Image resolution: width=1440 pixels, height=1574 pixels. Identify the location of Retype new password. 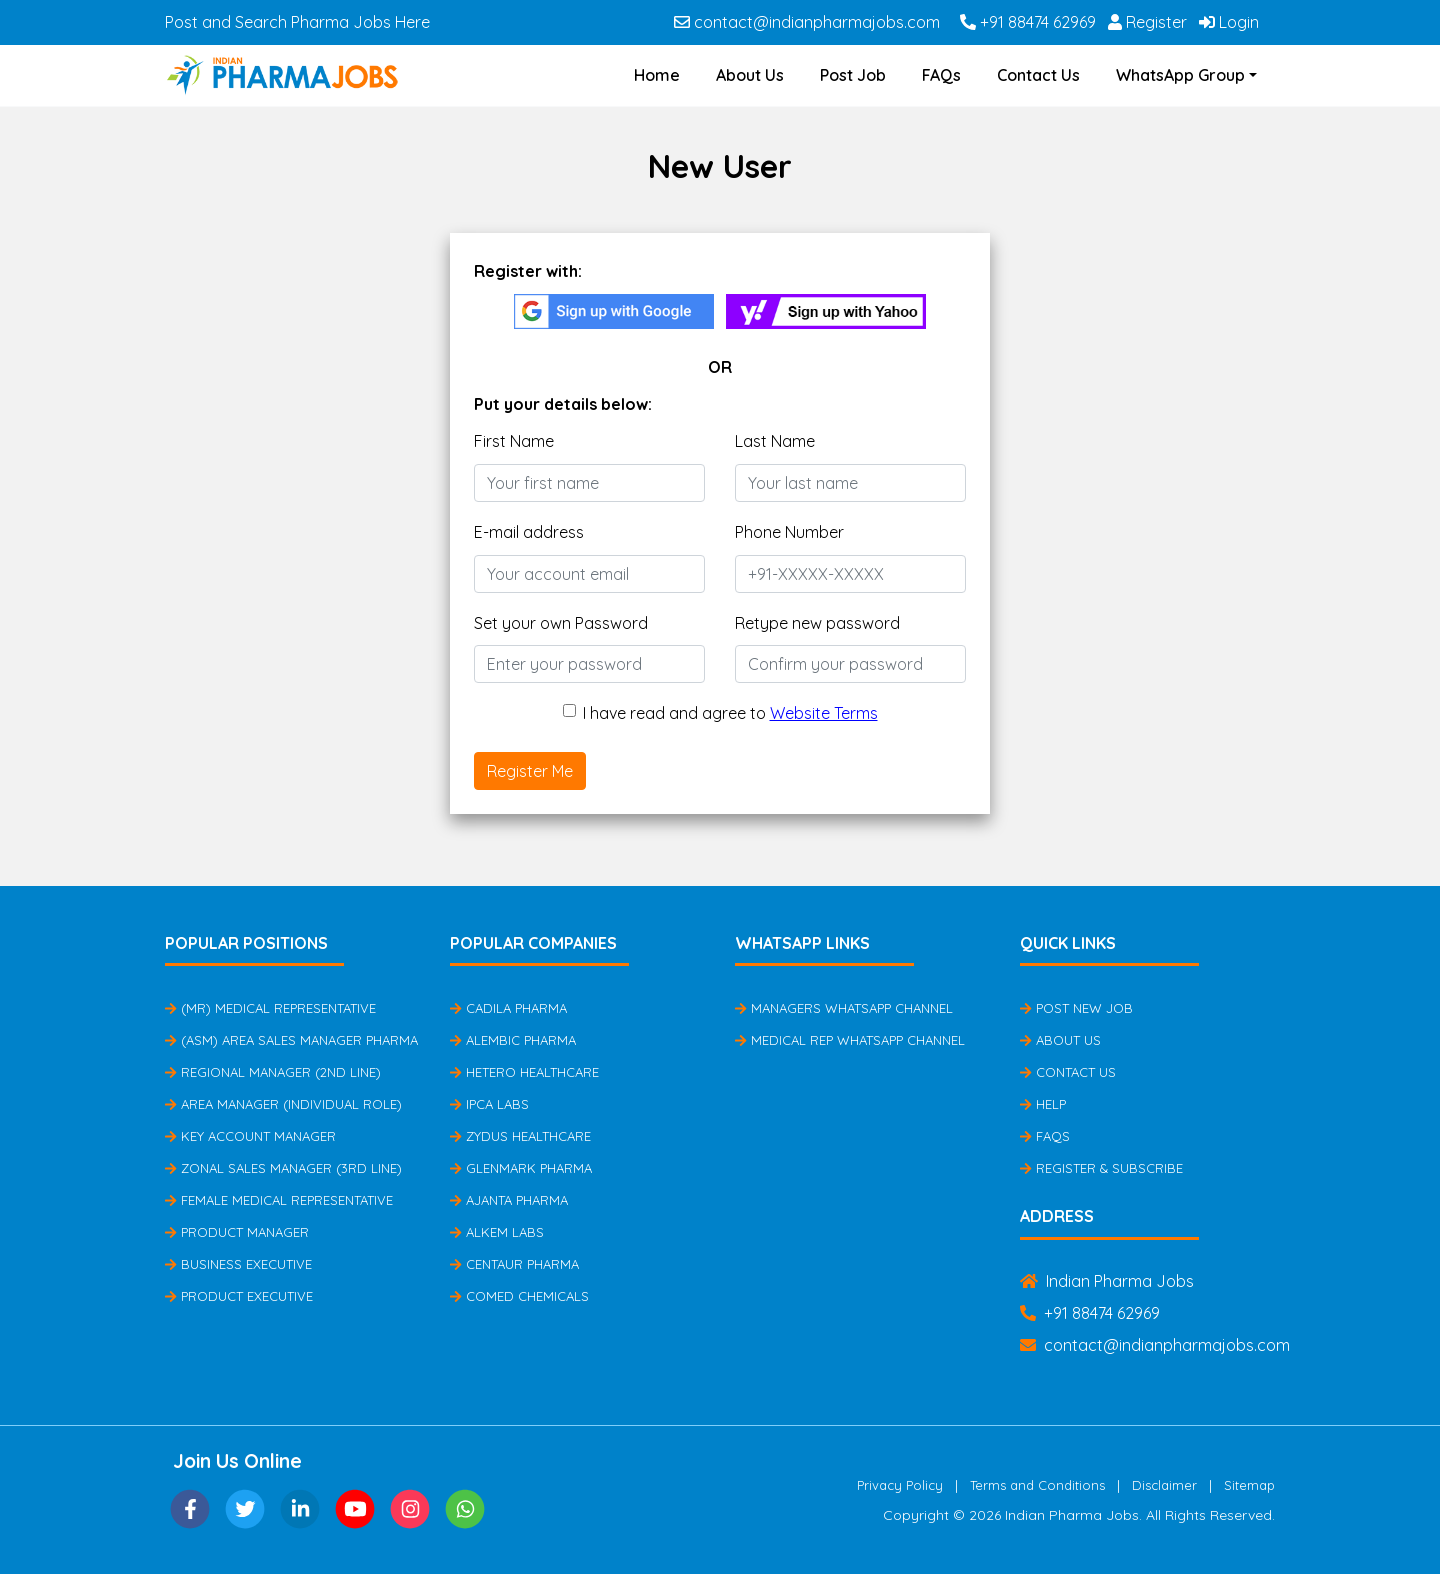
(817, 623).